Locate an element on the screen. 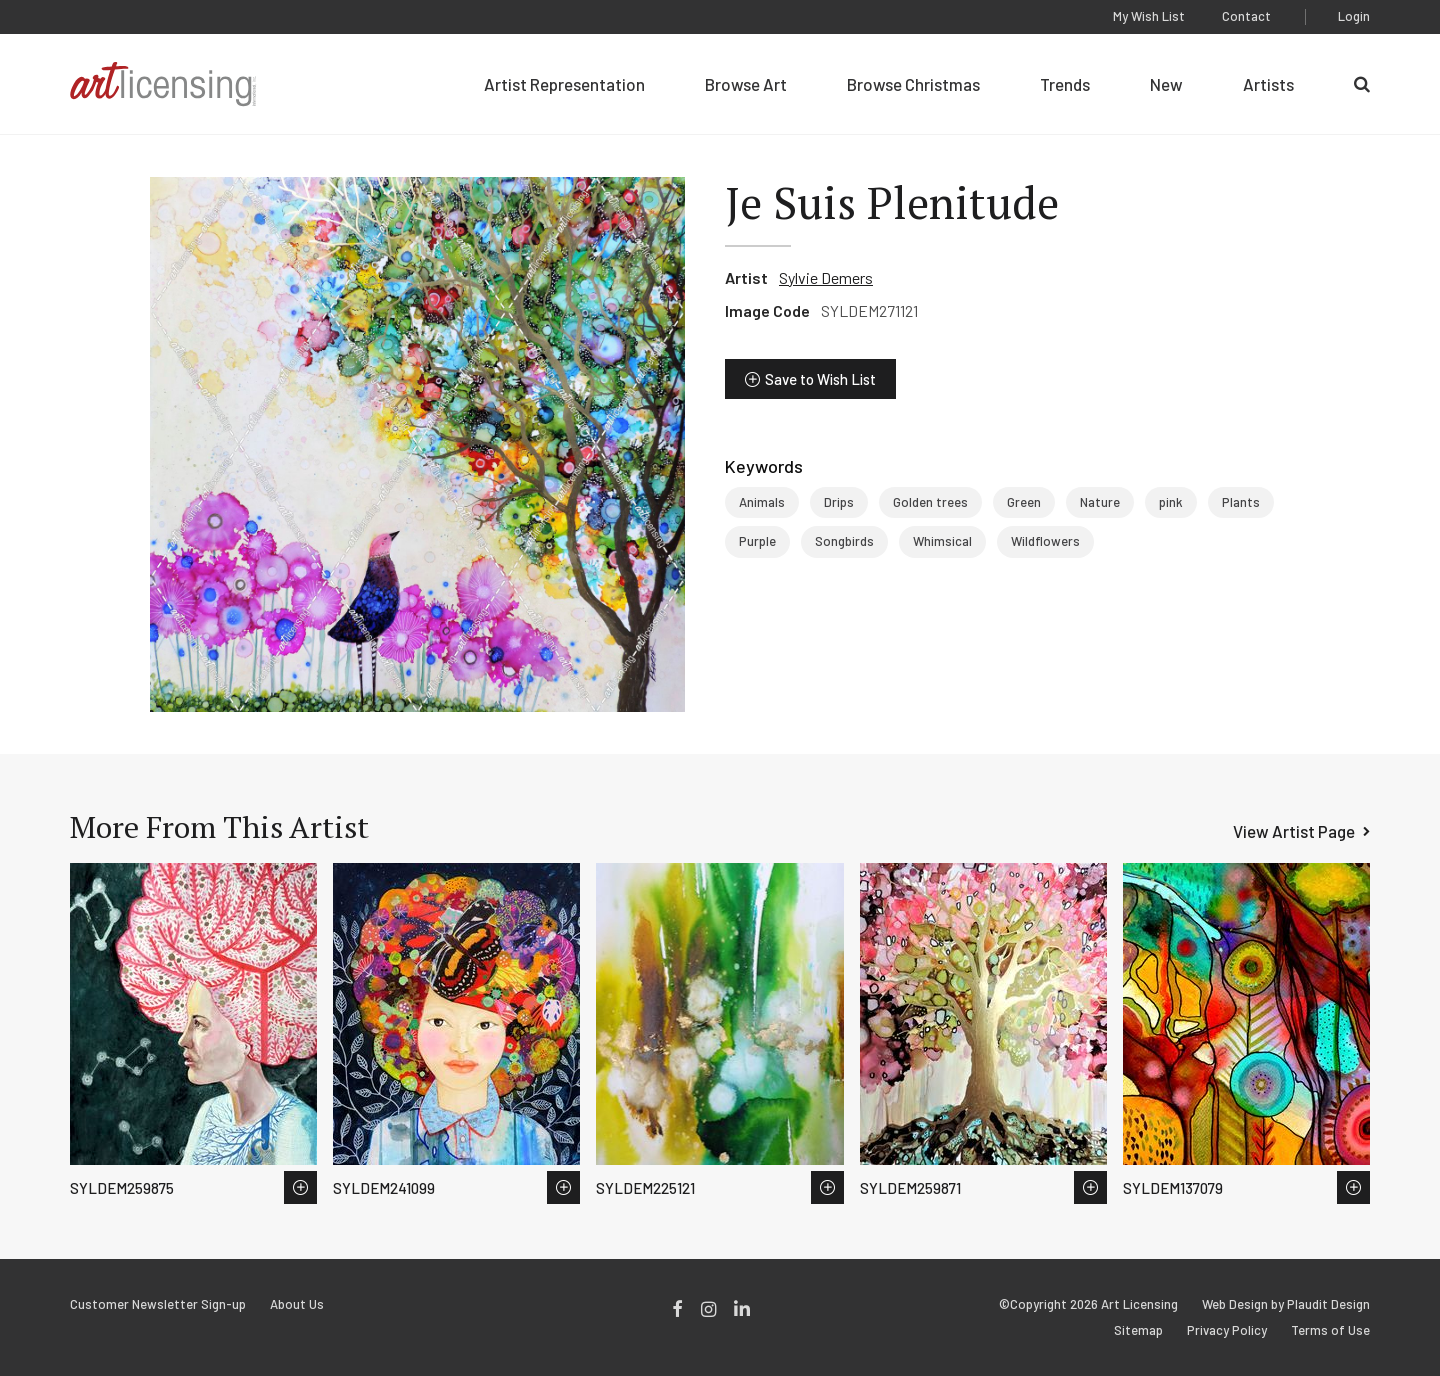 Image resolution: width=1440 pixels, height=1376 pixels. Wildflowers is located at coordinates (1045, 541).